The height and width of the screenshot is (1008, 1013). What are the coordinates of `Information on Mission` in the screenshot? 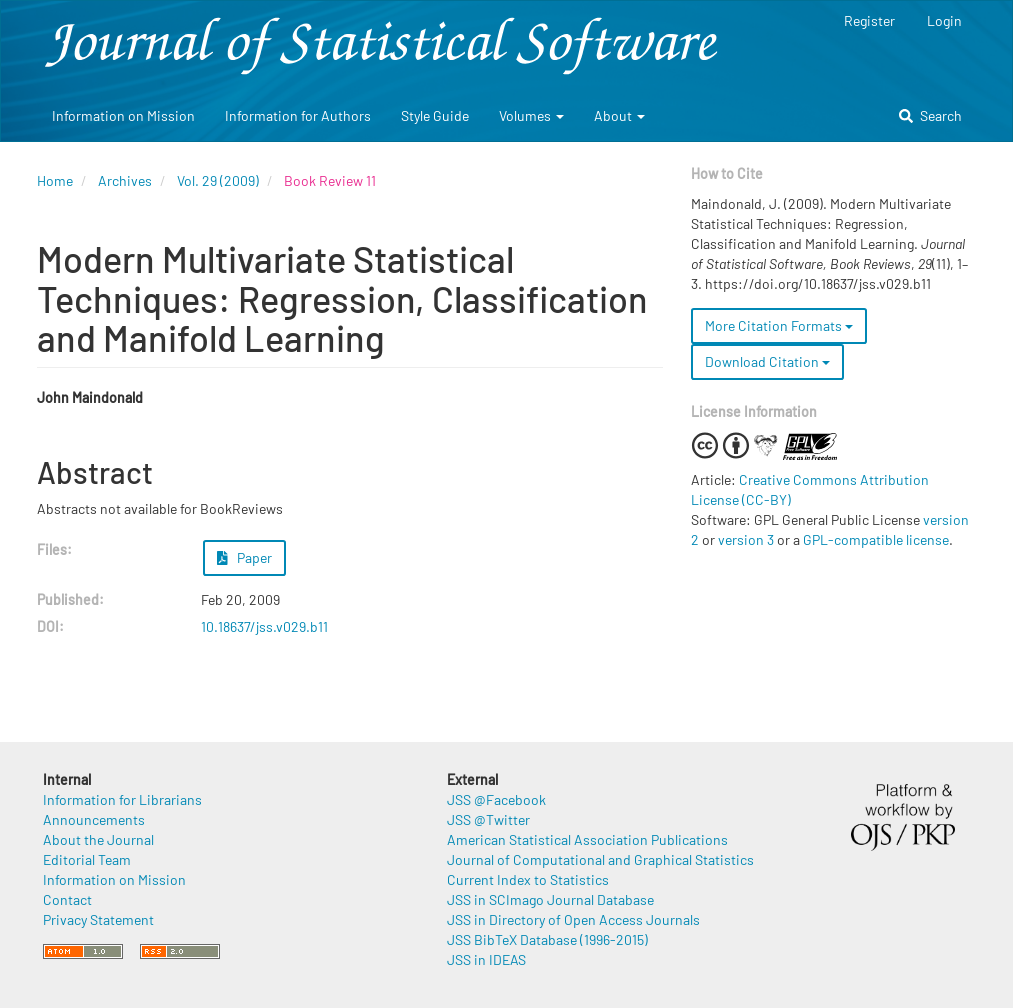 It's located at (123, 115).